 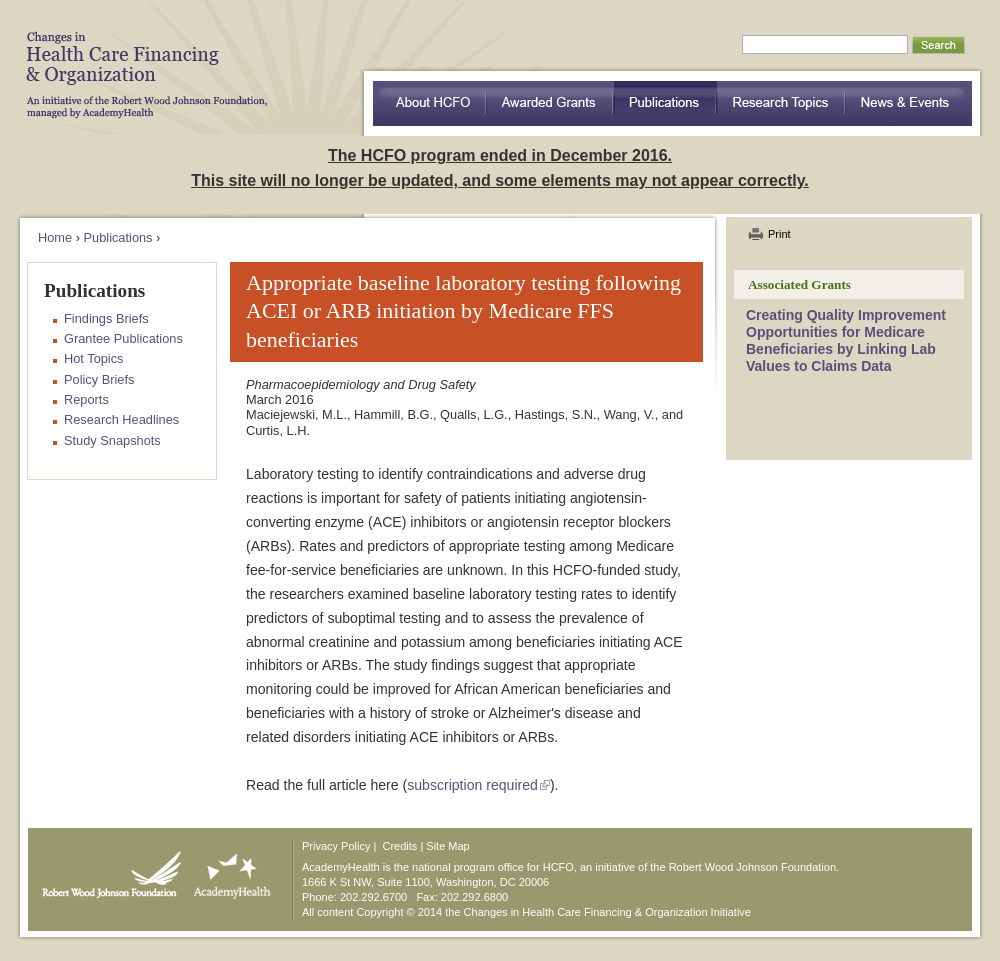 I want to click on AcademyHealth, so click(x=227, y=870).